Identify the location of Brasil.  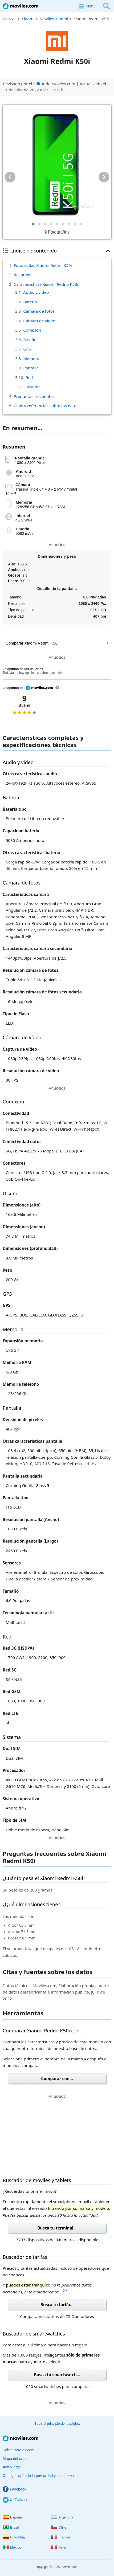
(11, 2527).